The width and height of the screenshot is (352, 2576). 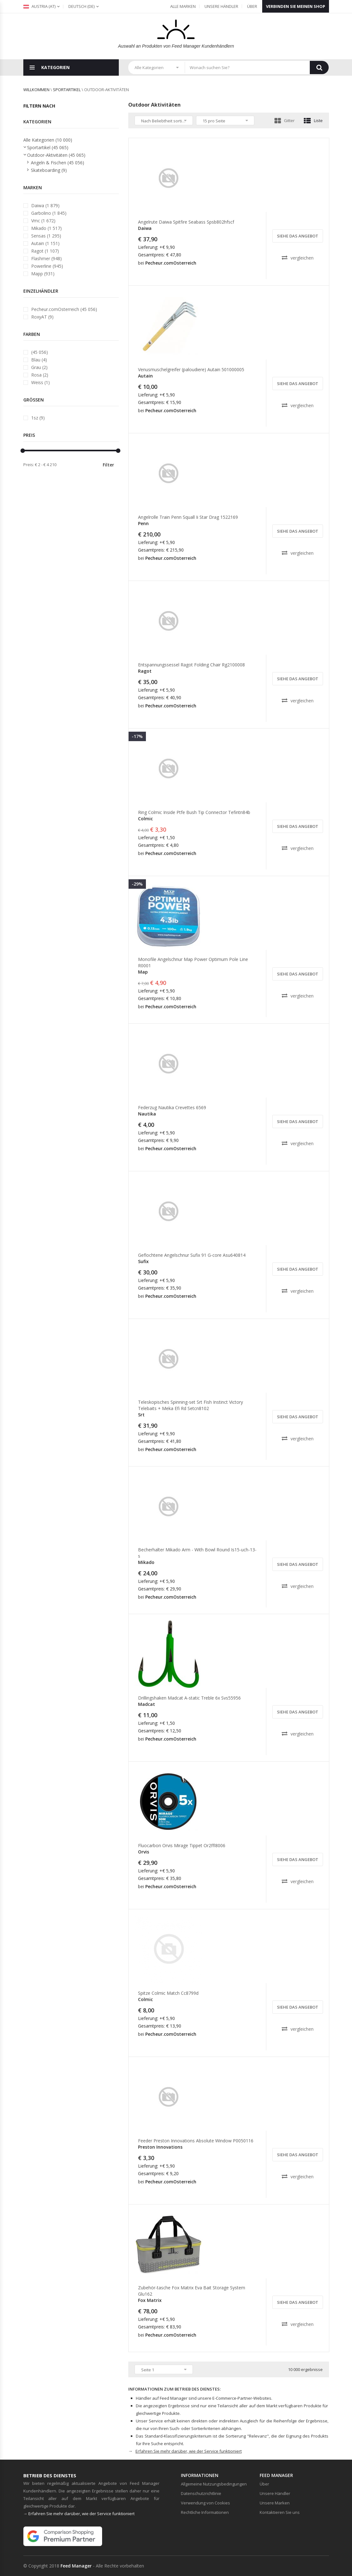 What do you see at coordinates (43, 221) in the screenshot?
I see `Vmc (1 672)` at bounding box center [43, 221].